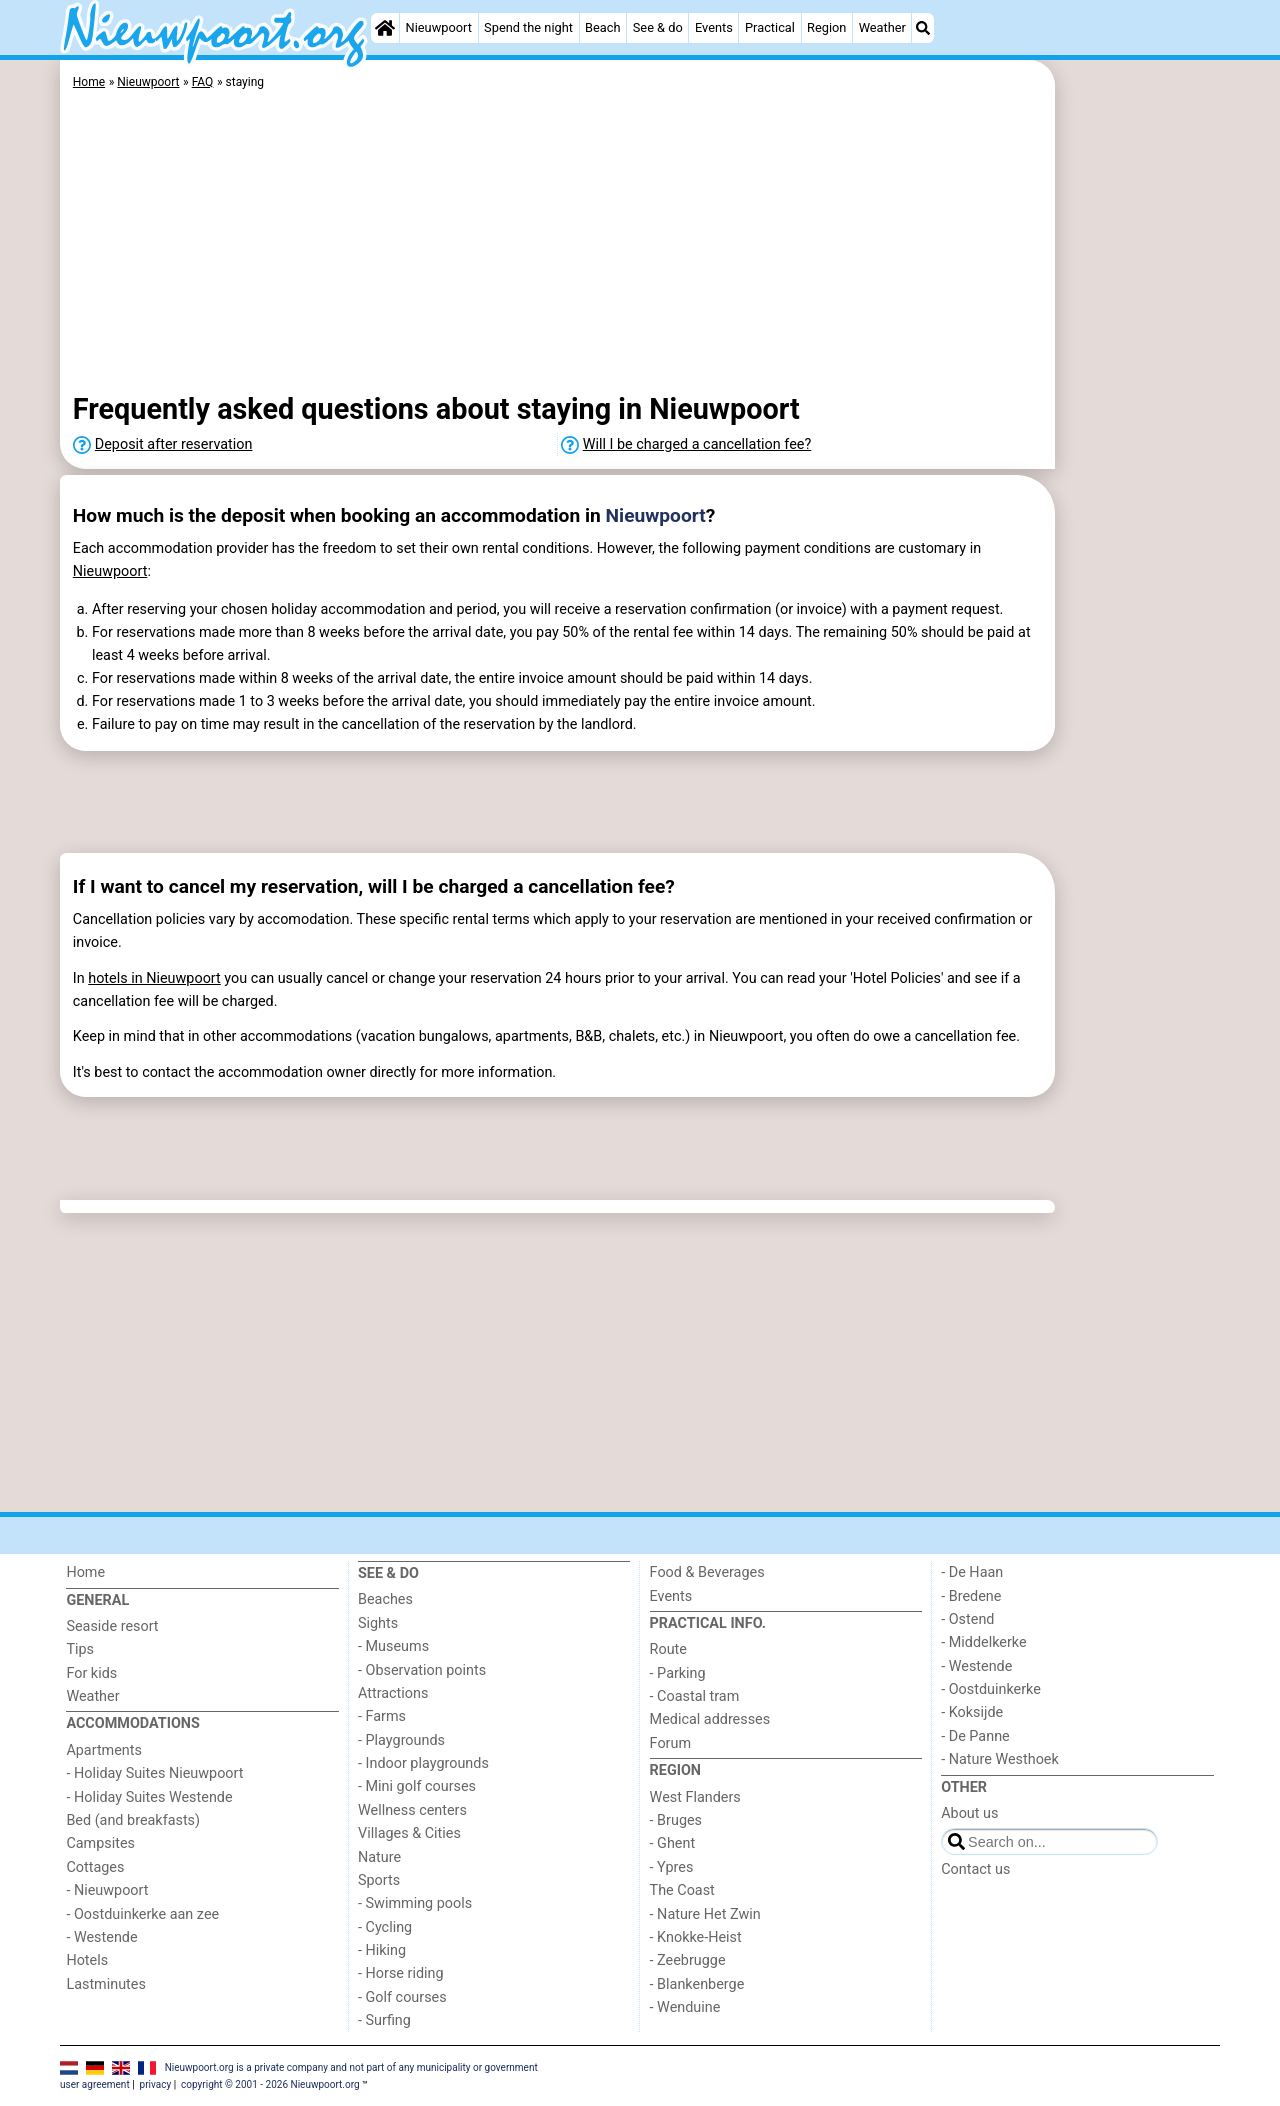 The image size is (1280, 2106). Describe the element at coordinates (971, 1596) in the screenshot. I see `- Bredene` at that location.